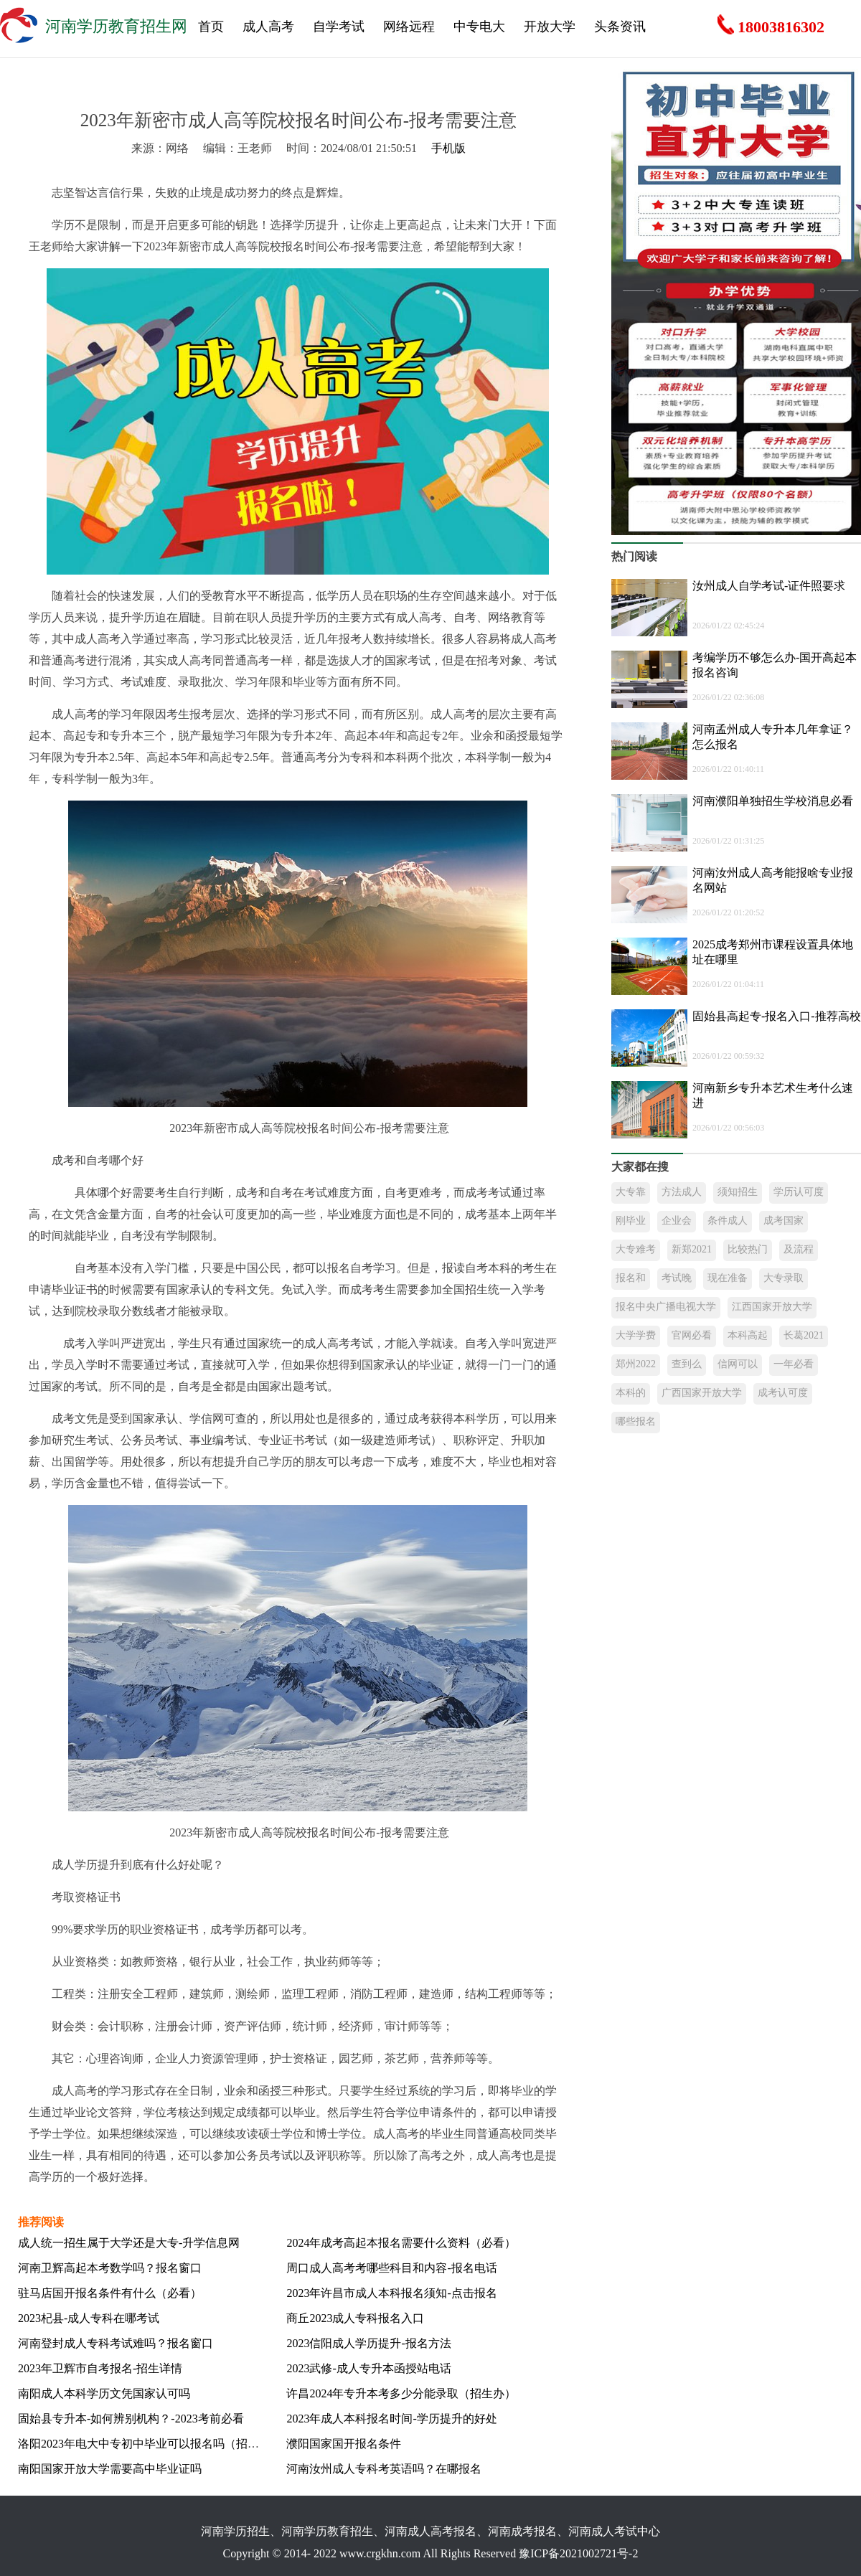 The width and height of the screenshot is (861, 2576). What do you see at coordinates (620, 26) in the screenshot?
I see `头条资讯` at bounding box center [620, 26].